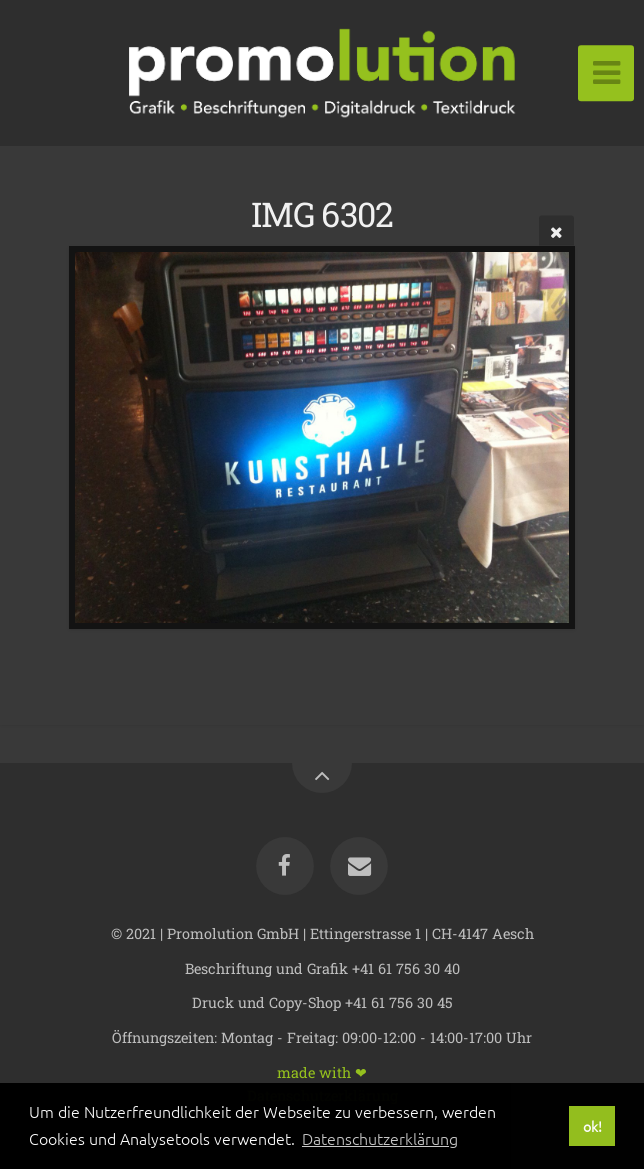 The width and height of the screenshot is (644, 1169). I want to click on Datenschutzerklärung [button], so click(380, 1138).